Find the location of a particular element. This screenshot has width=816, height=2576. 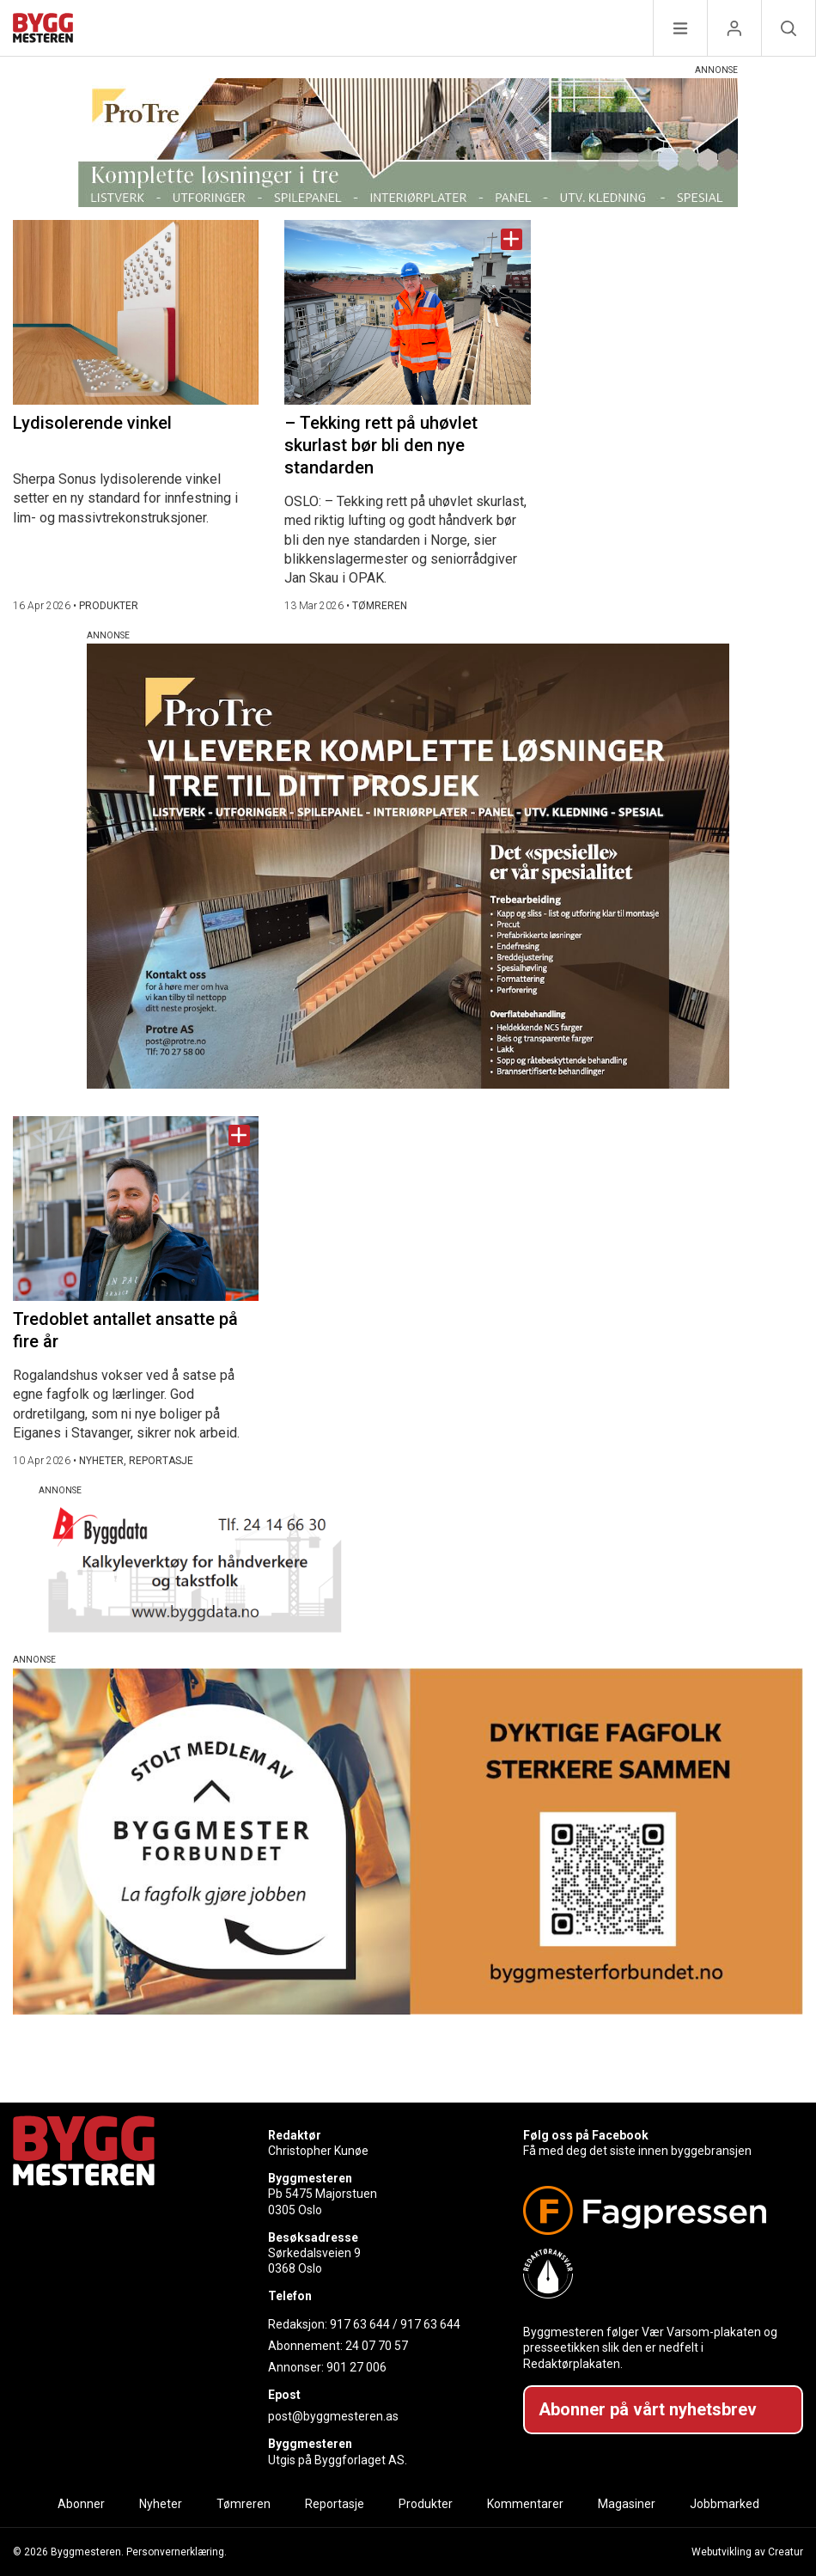

917 63 644 is located at coordinates (360, 2324).